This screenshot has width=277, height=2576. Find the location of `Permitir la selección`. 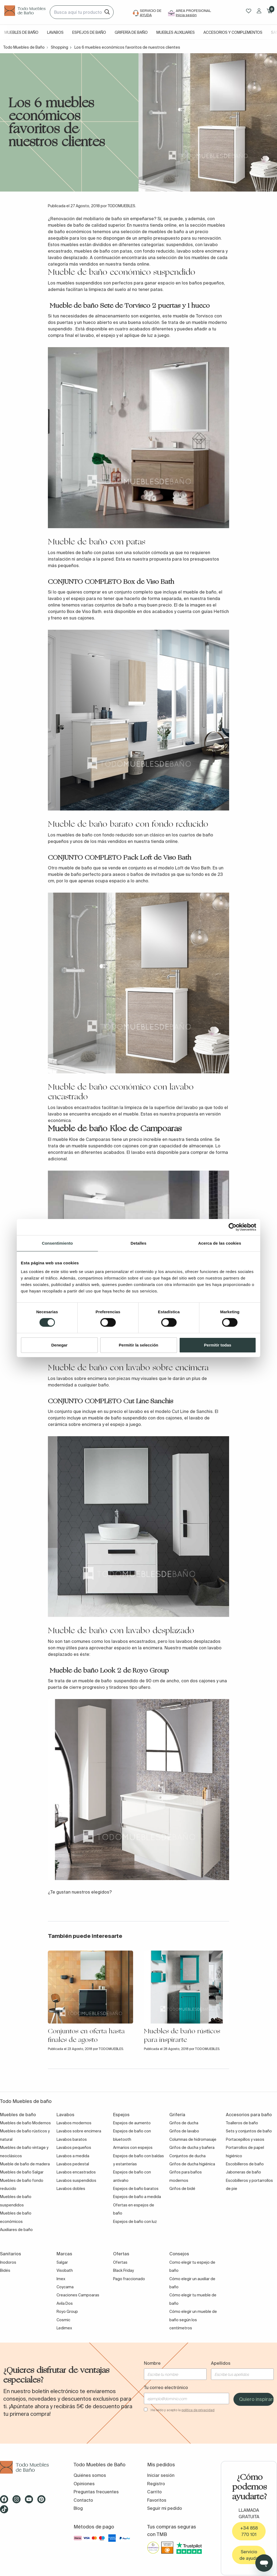

Permitir la selección is located at coordinates (138, 1345).